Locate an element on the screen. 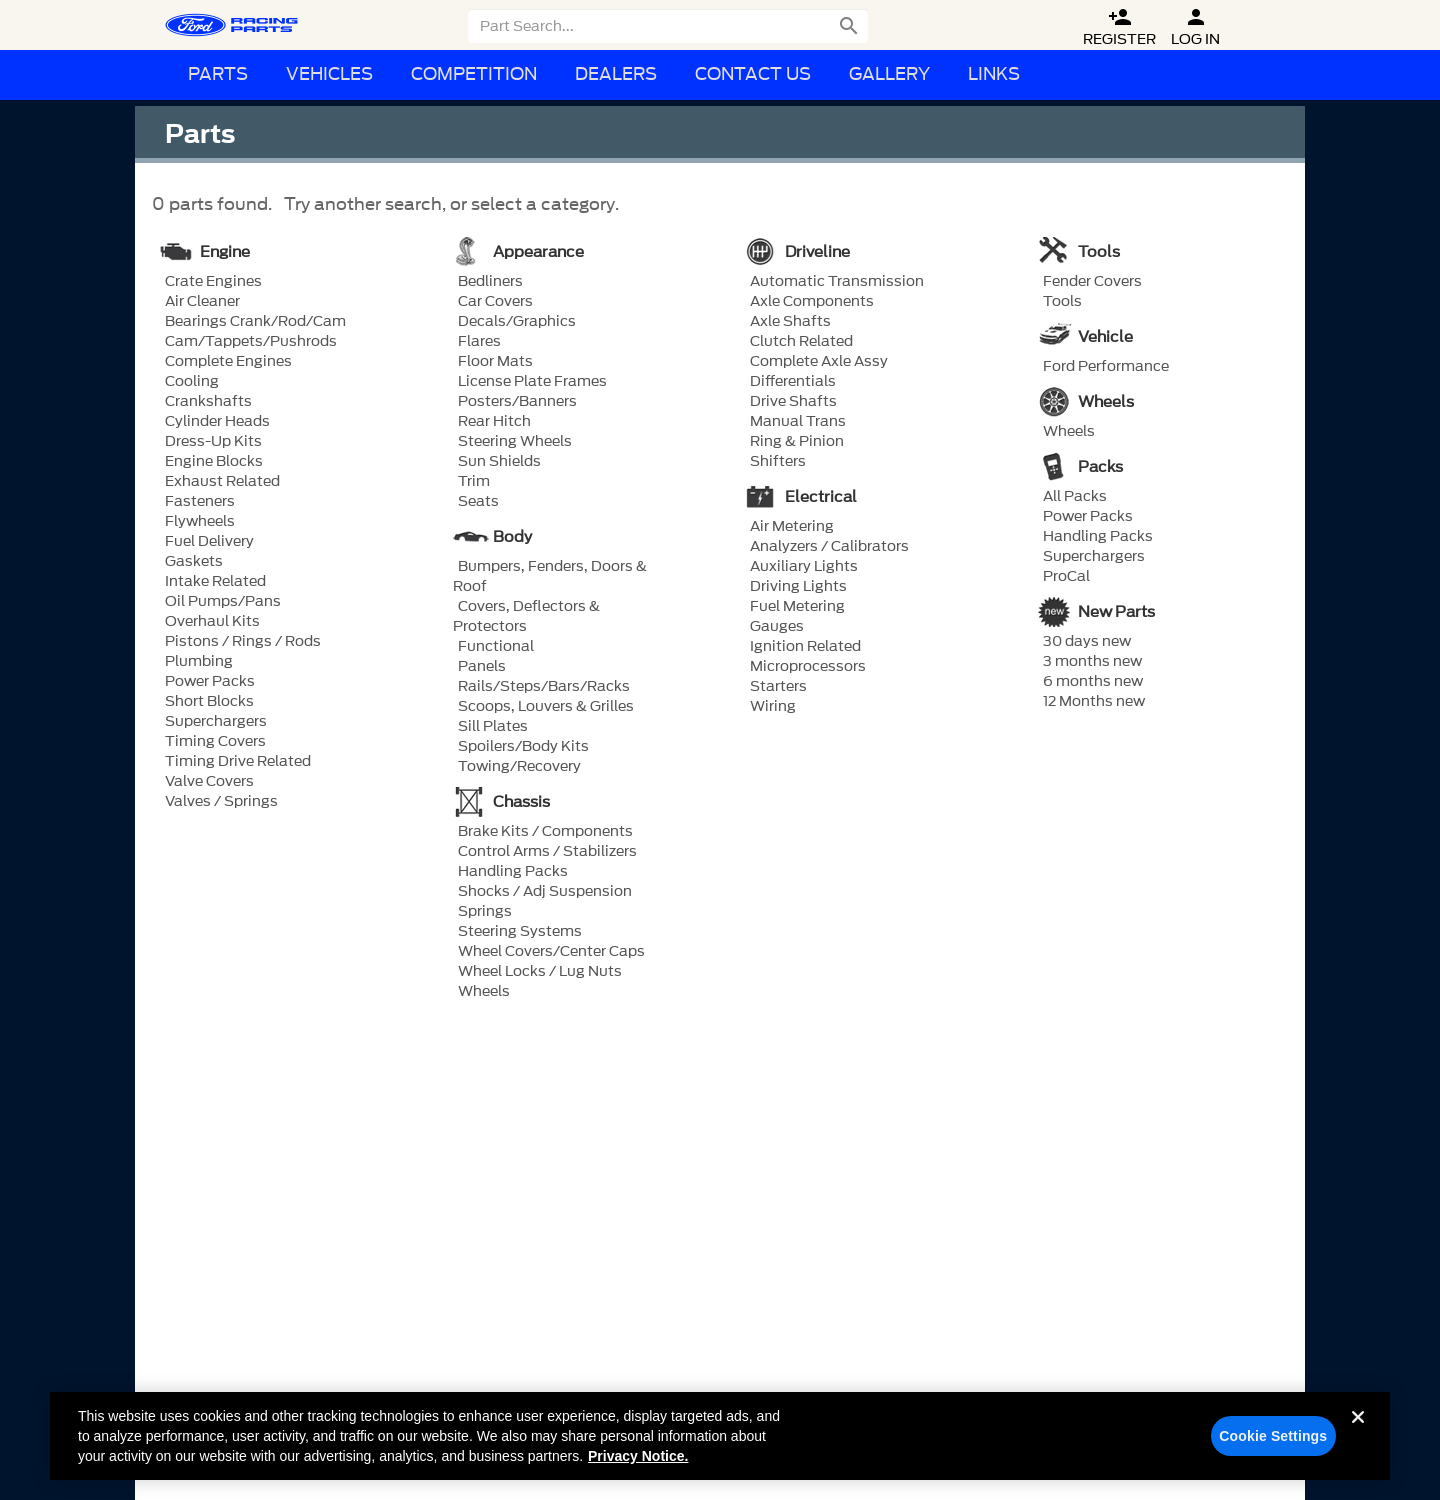 Image resolution: width=1440 pixels, height=1500 pixels. Cylinder Heads is located at coordinates (217, 422).